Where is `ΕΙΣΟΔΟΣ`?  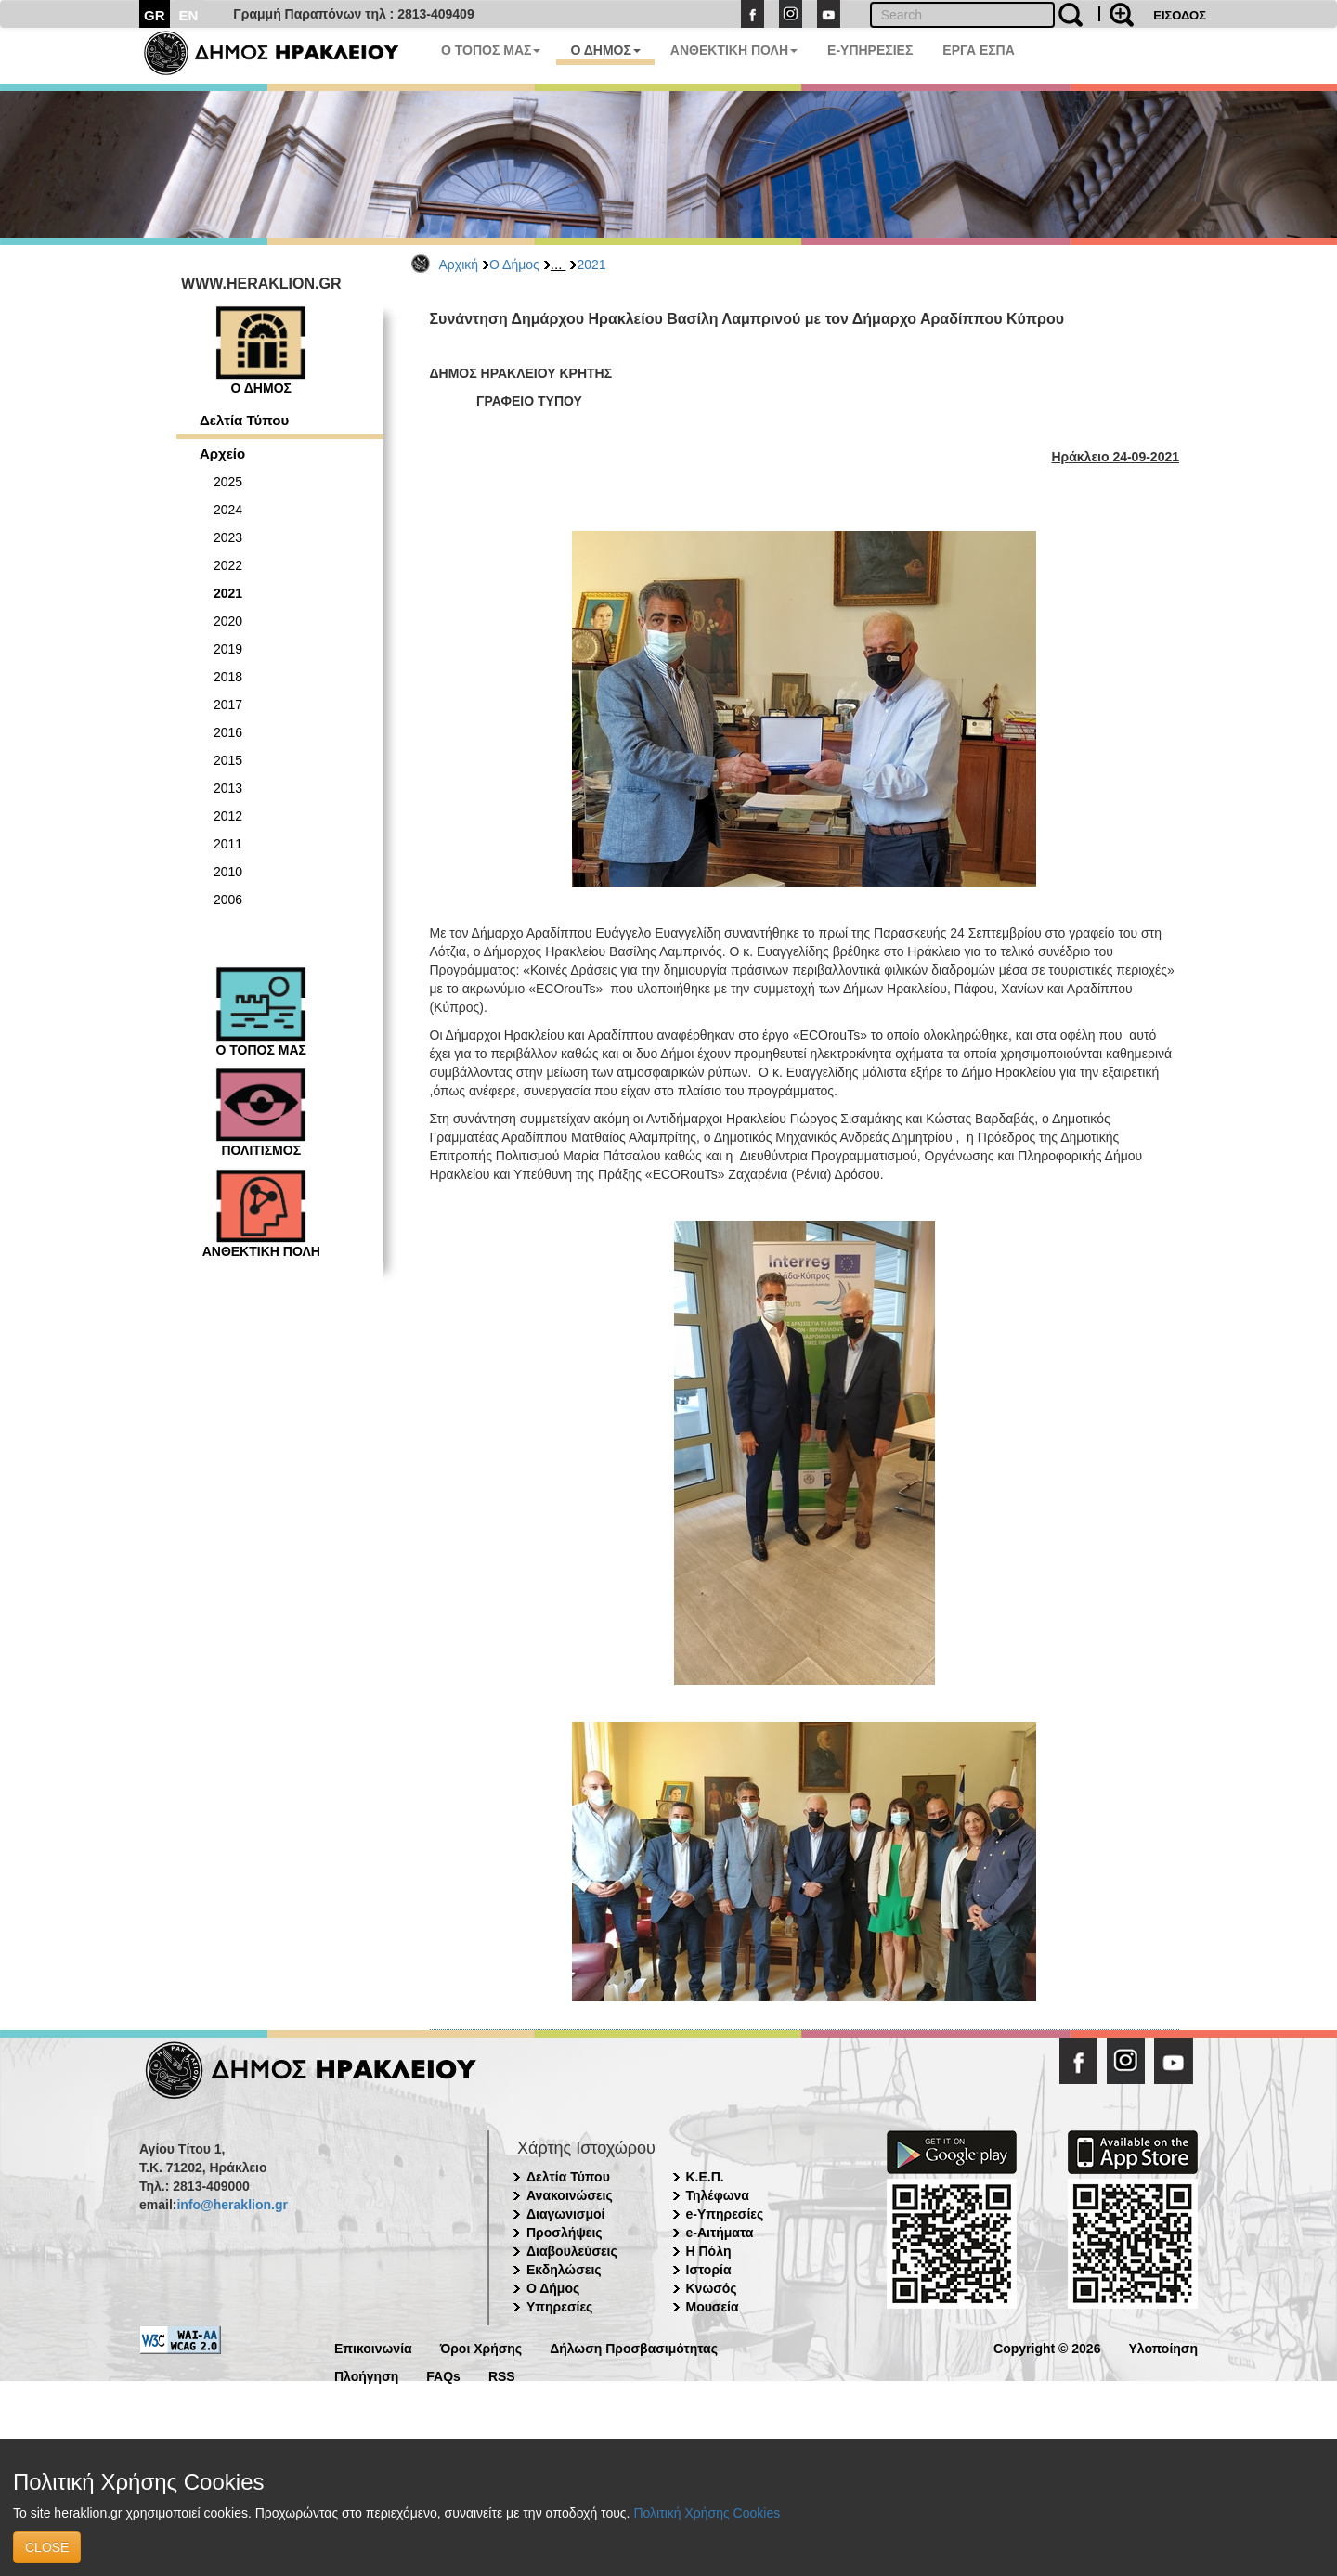 ΕΙΣΟΔΟΣ is located at coordinates (1179, 15).